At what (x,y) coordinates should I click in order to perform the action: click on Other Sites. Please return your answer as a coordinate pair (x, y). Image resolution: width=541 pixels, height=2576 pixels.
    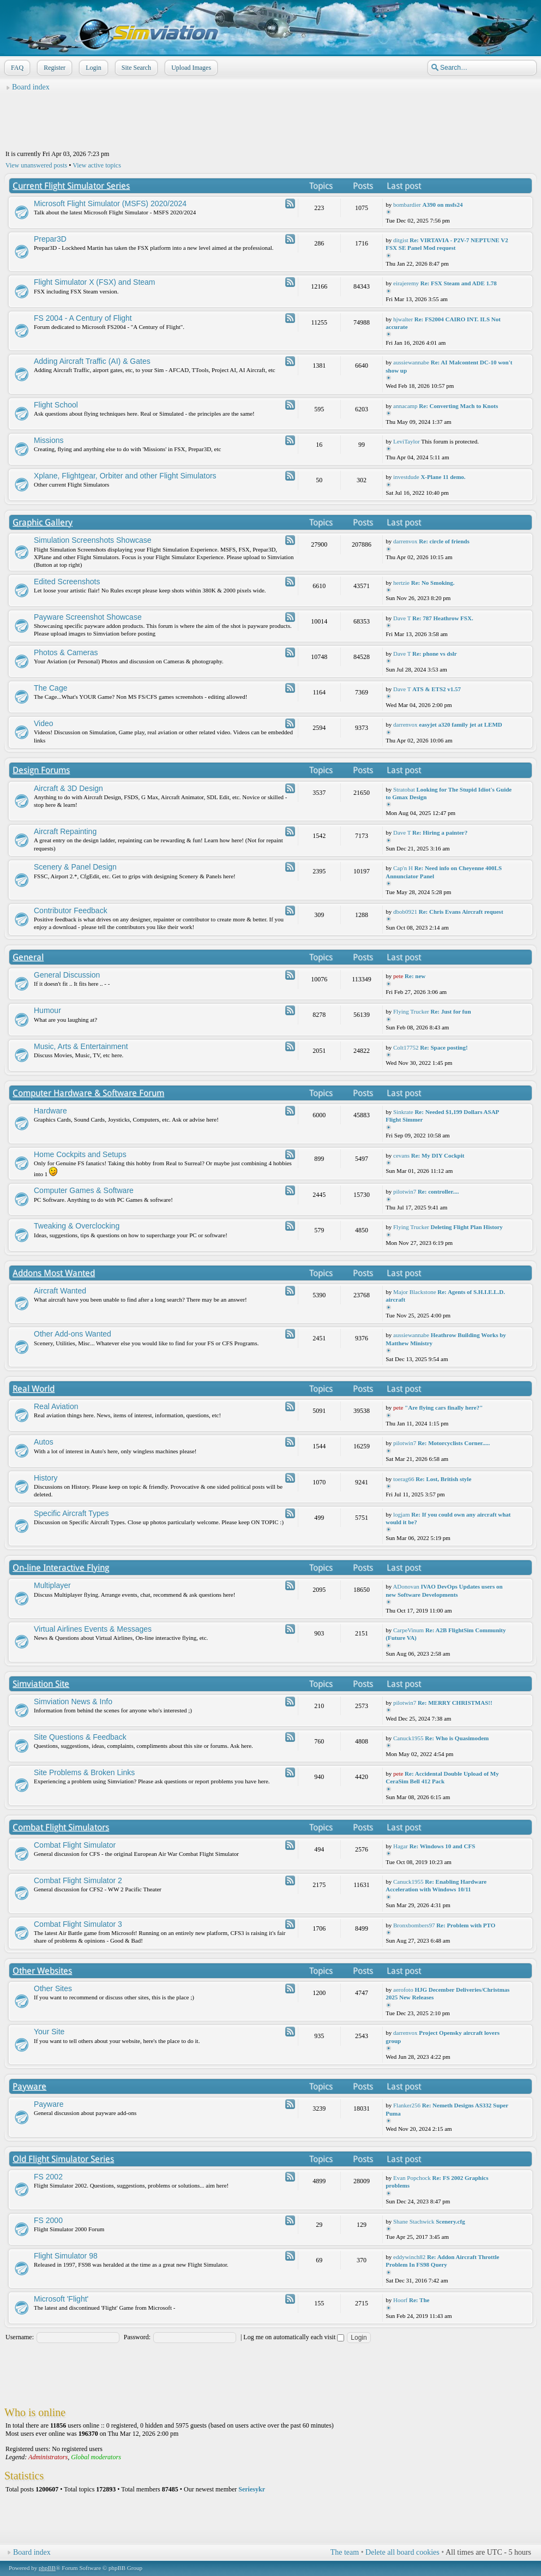
    Looking at the image, I should click on (53, 1988).